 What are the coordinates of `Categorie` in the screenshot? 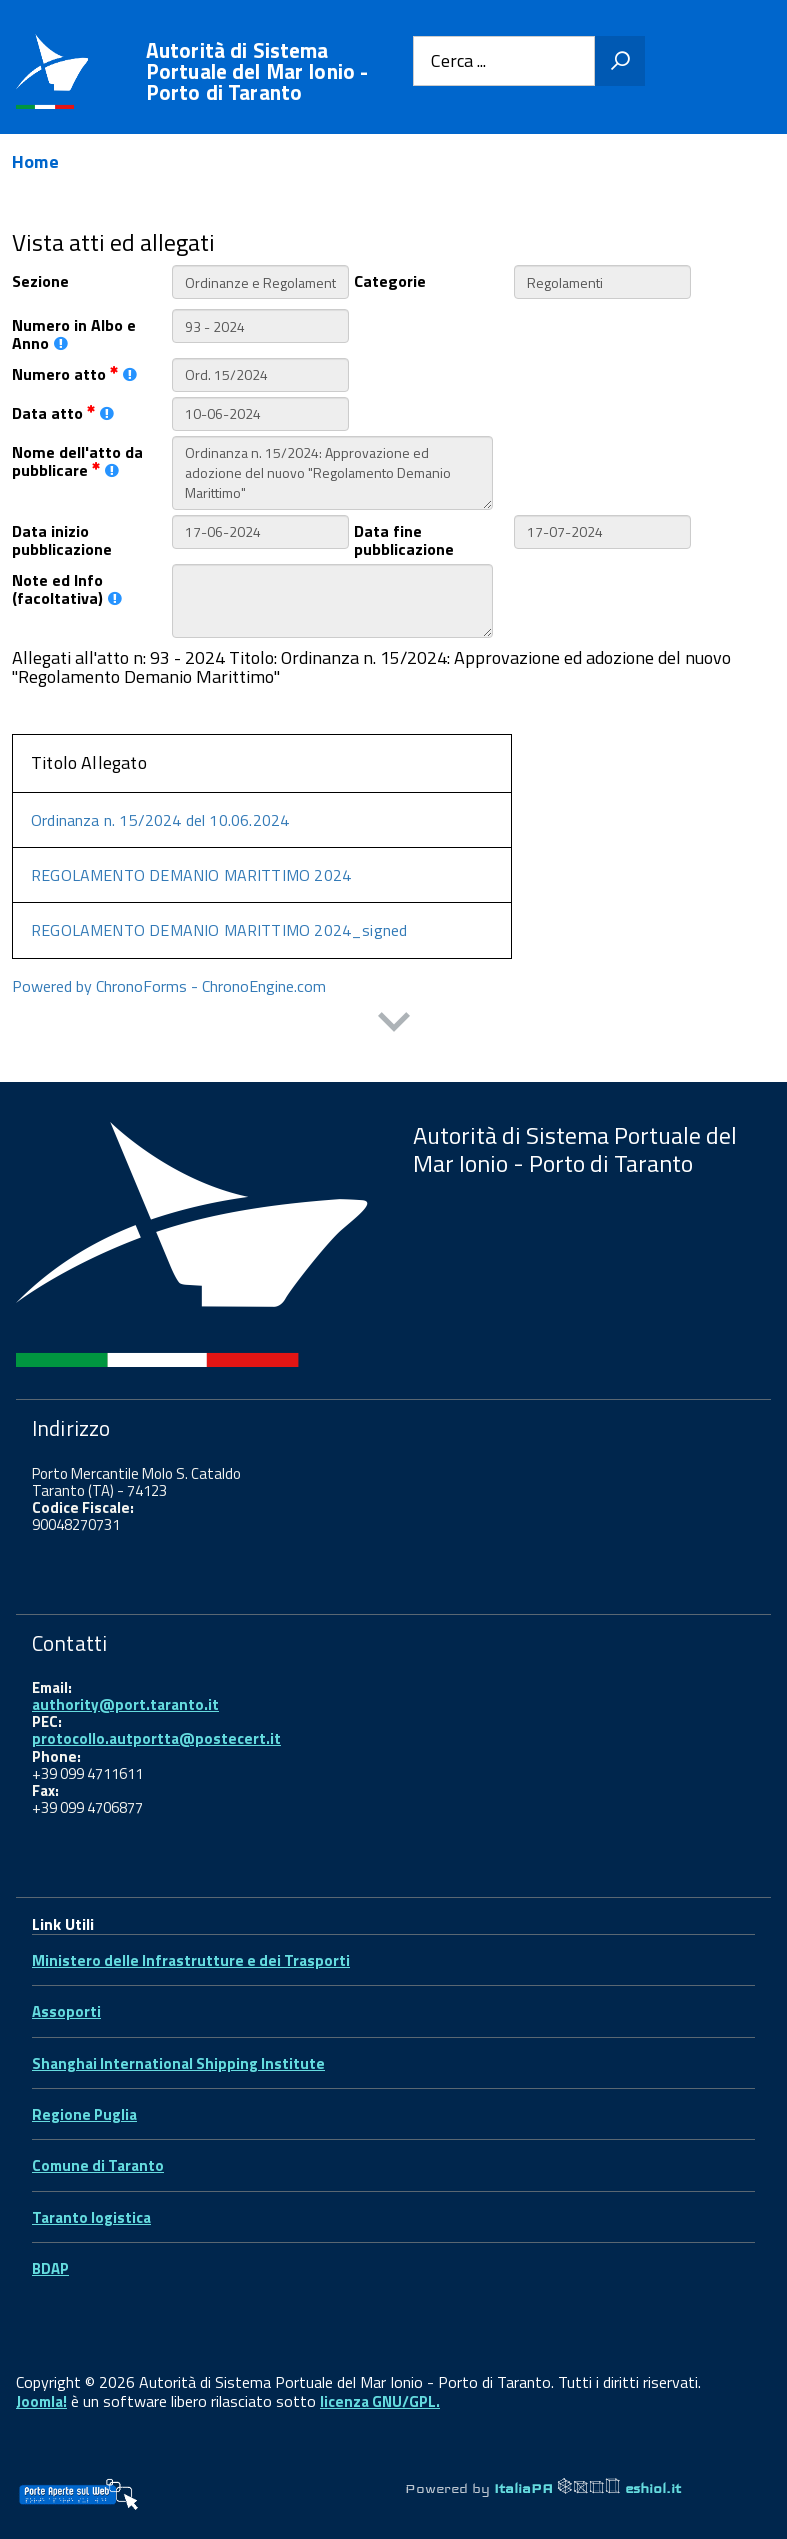 It's located at (390, 279).